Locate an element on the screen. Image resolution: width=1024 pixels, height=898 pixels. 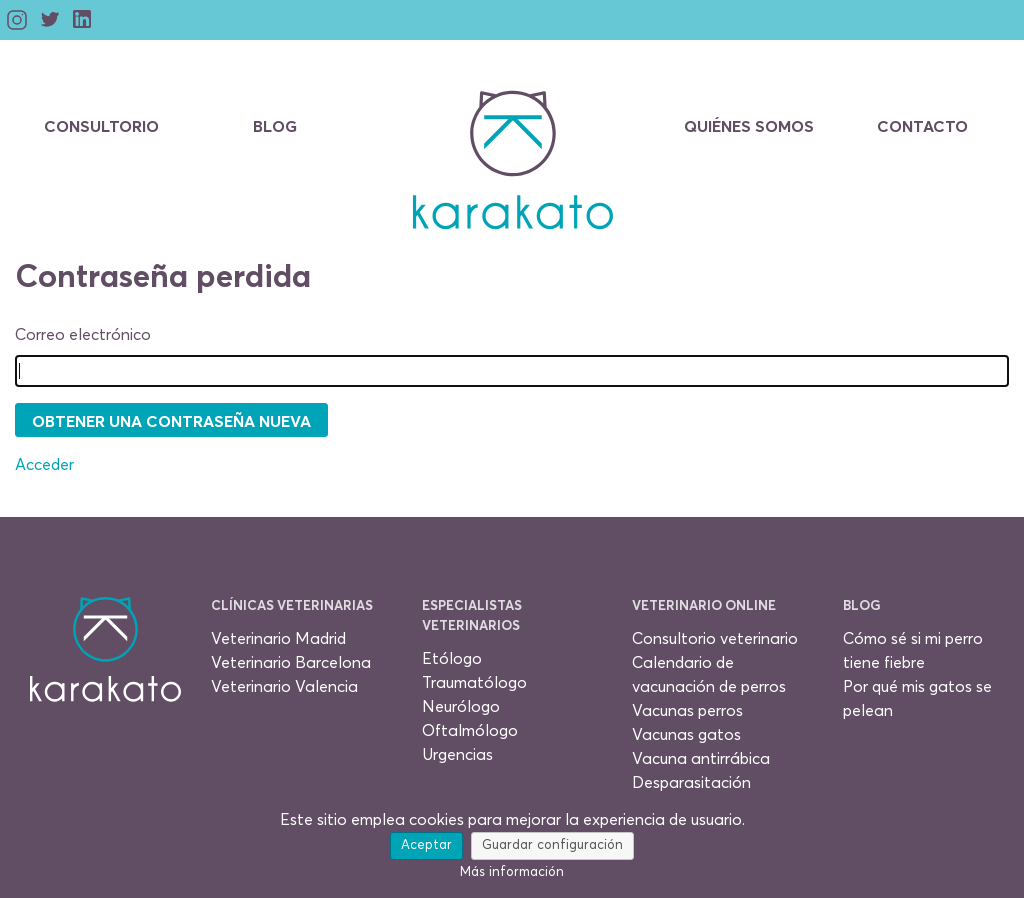
Obtener una contraseña nueva is located at coordinates (171, 422).